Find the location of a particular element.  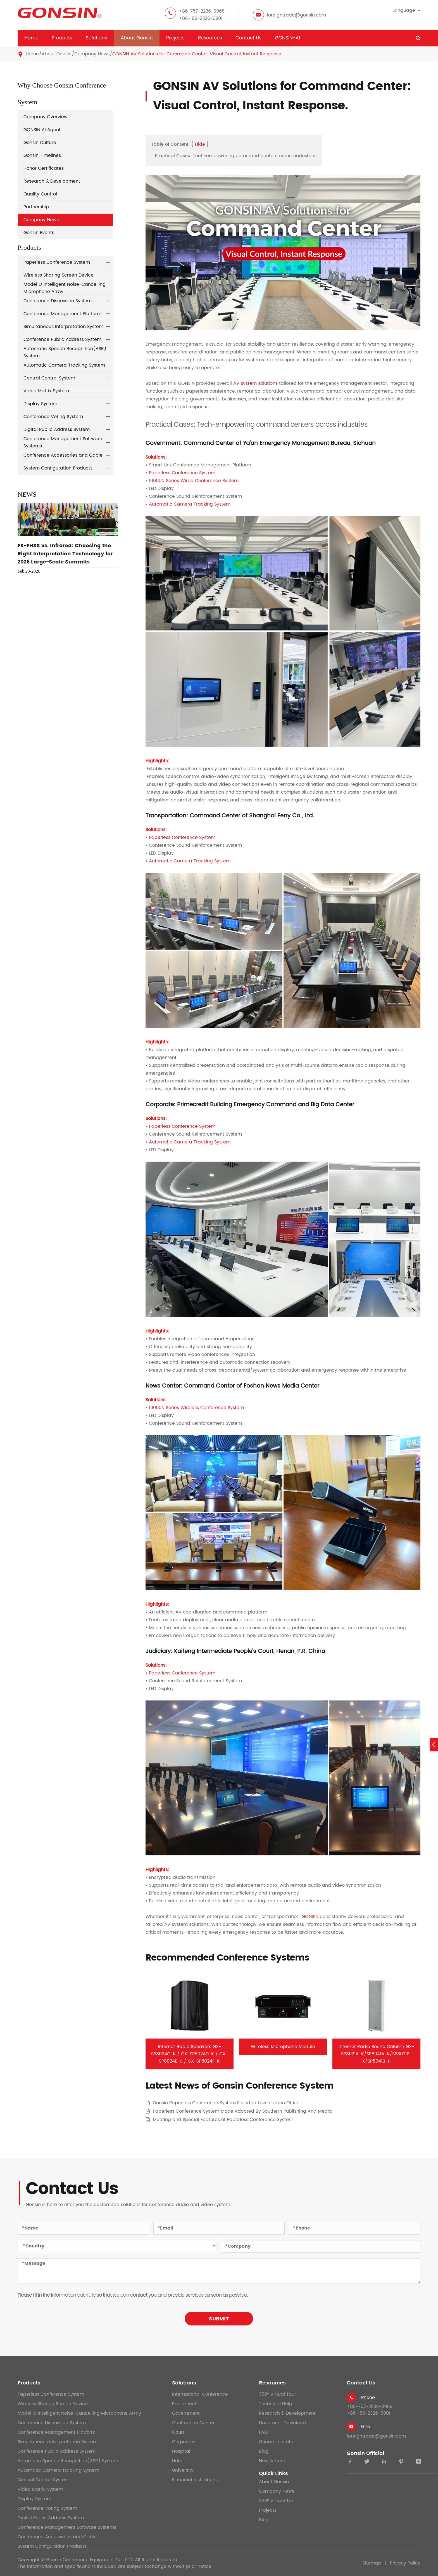

Conference Center is located at coordinates (193, 2422).